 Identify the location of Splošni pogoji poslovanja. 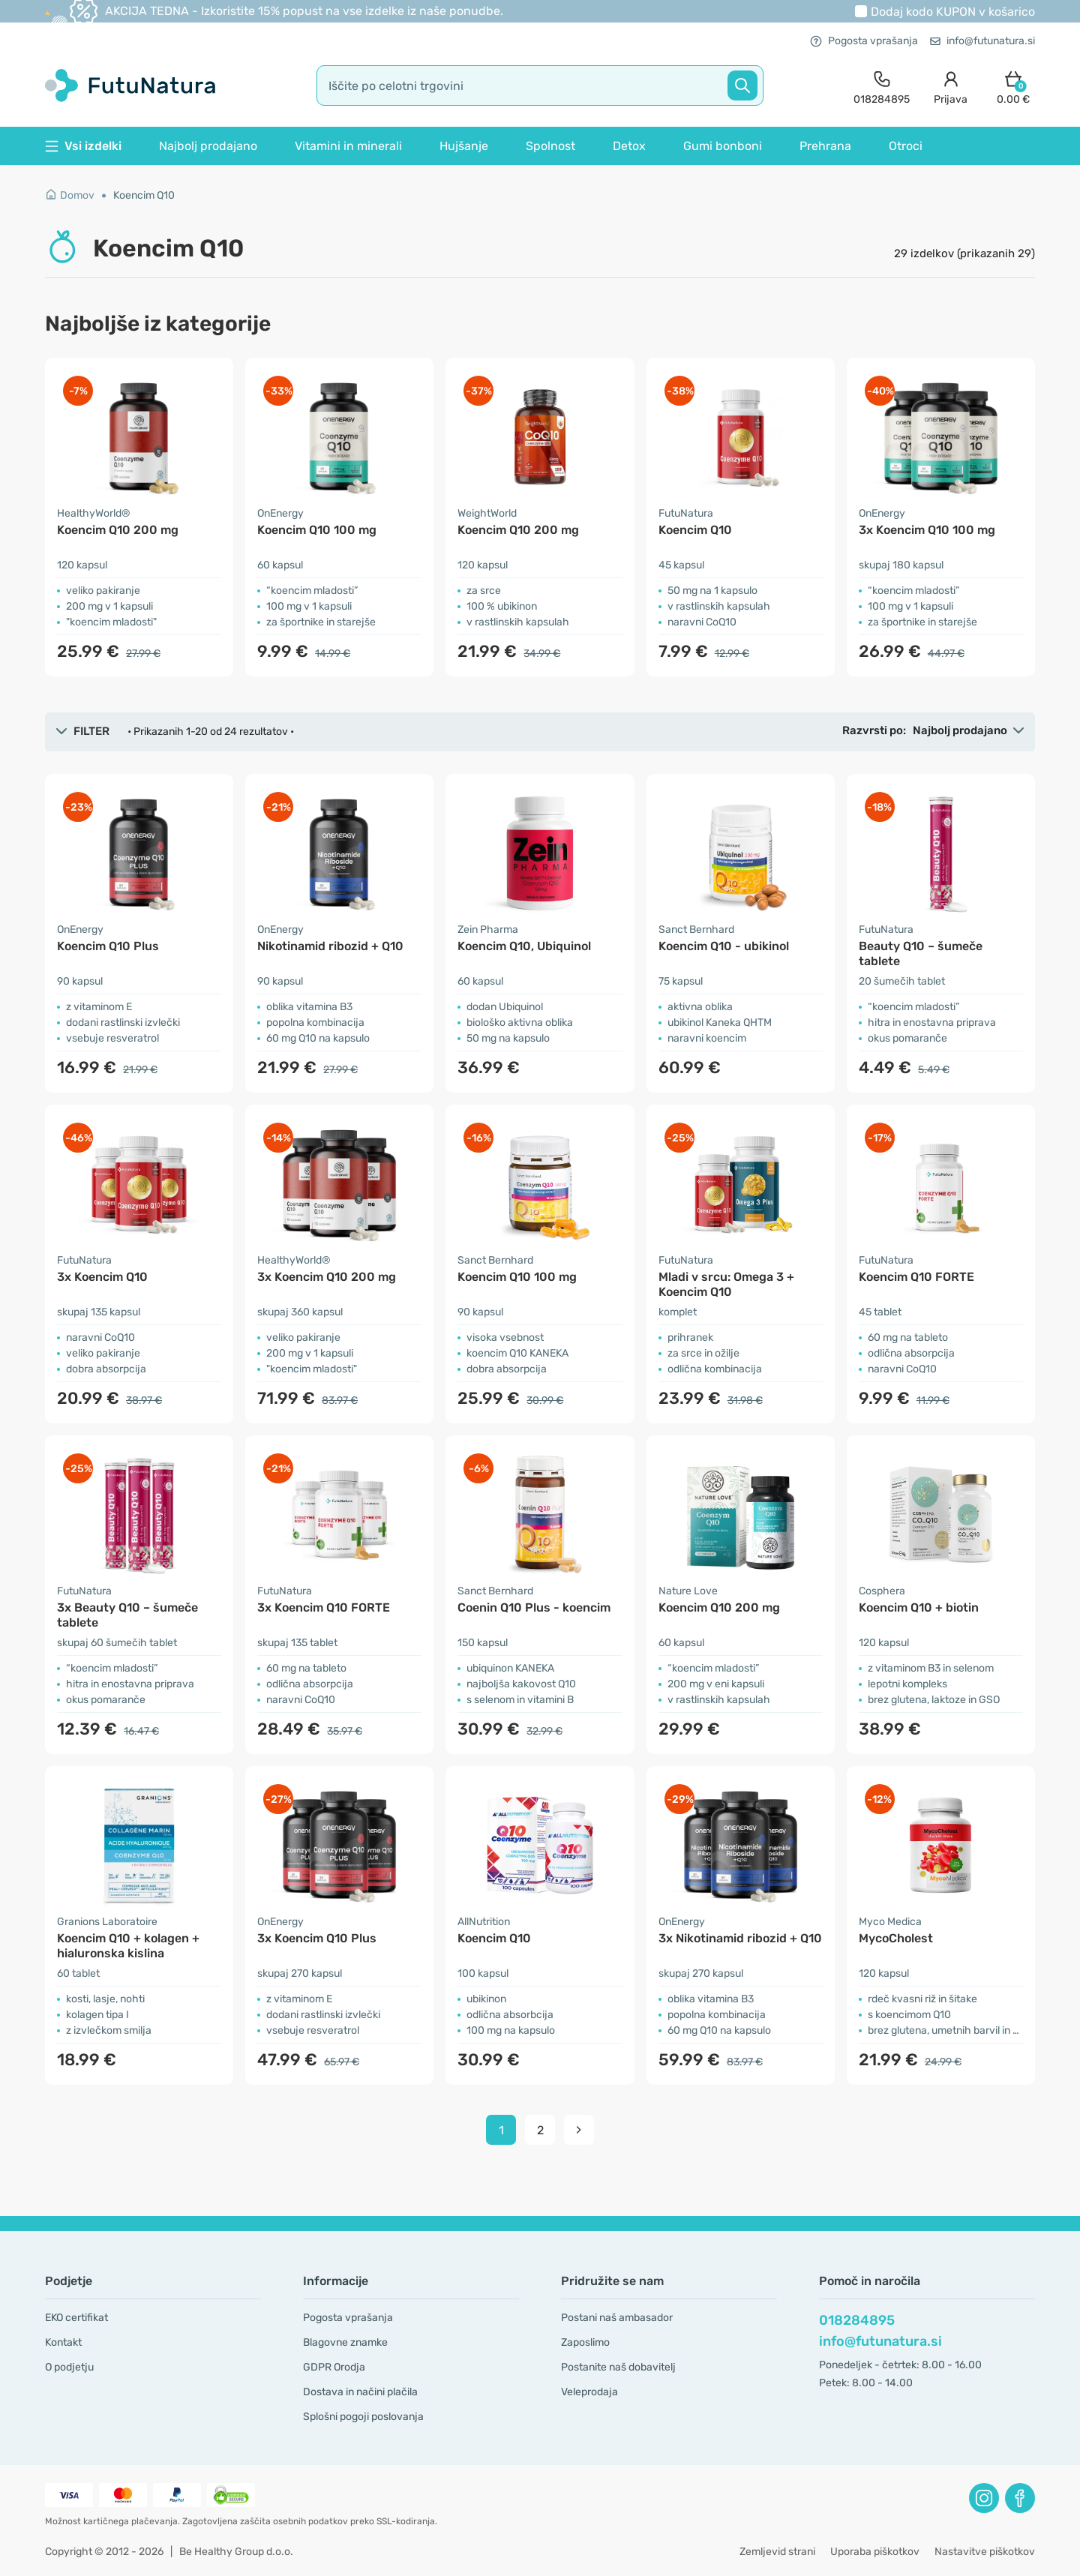
(363, 2416).